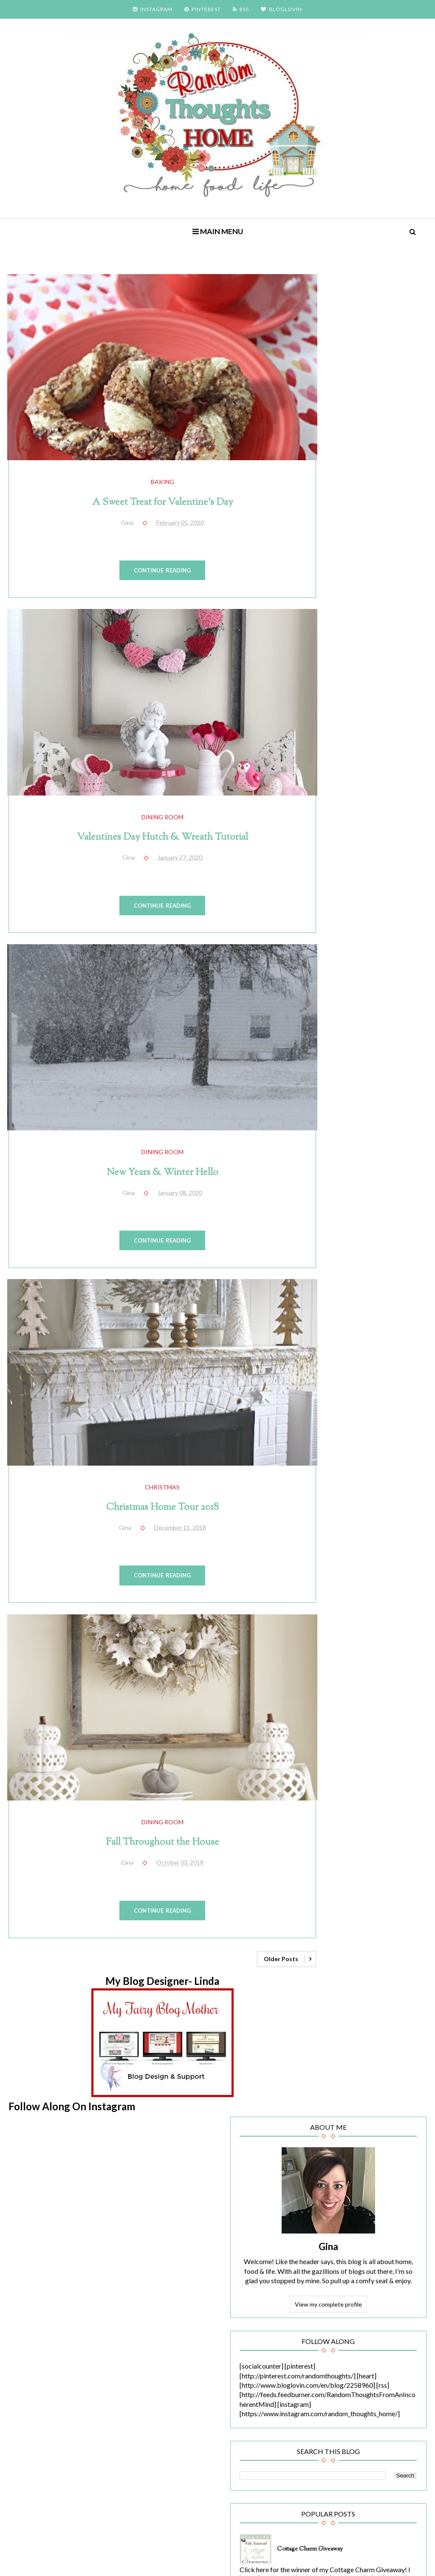 The image size is (435, 2576). Describe the element at coordinates (327, 2194) in the screenshot. I see `2013` at that location.